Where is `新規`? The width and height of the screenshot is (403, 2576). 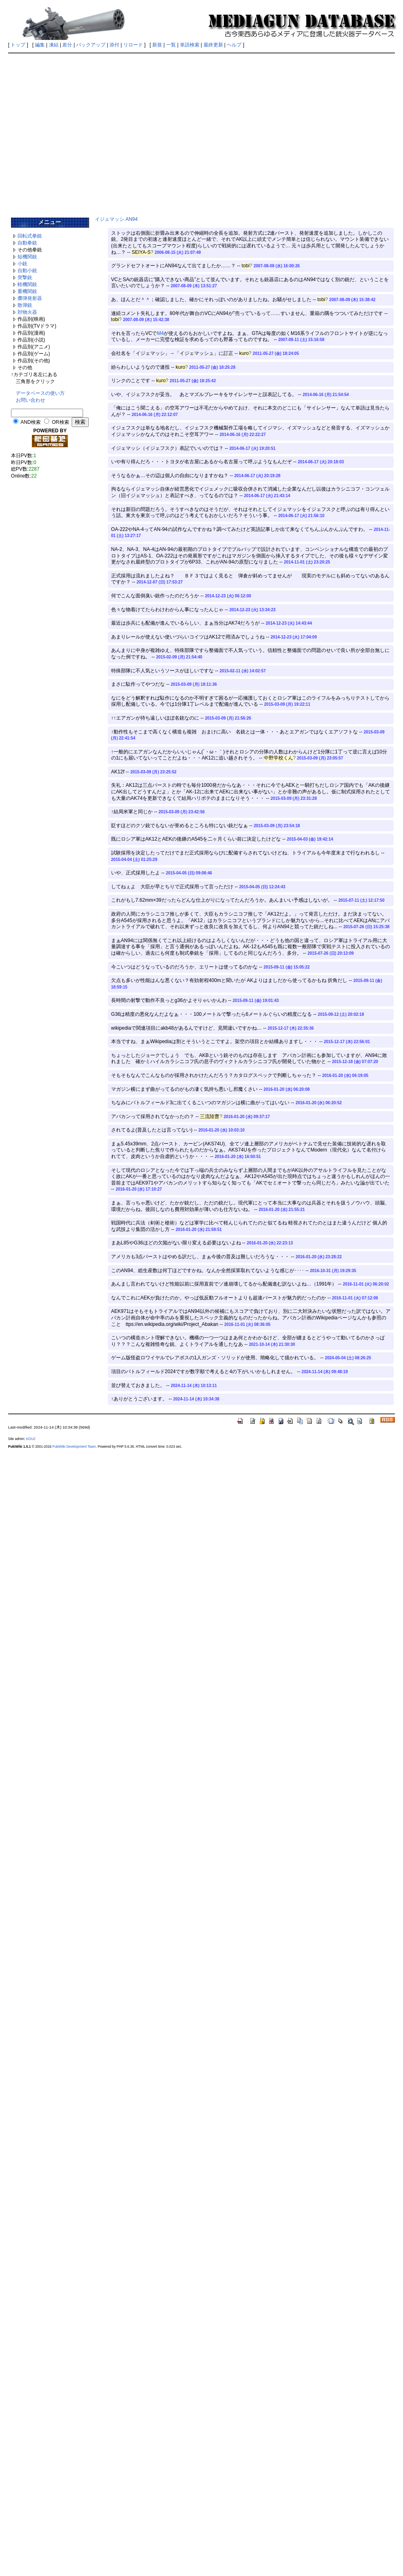
新規 is located at coordinates (157, 45).